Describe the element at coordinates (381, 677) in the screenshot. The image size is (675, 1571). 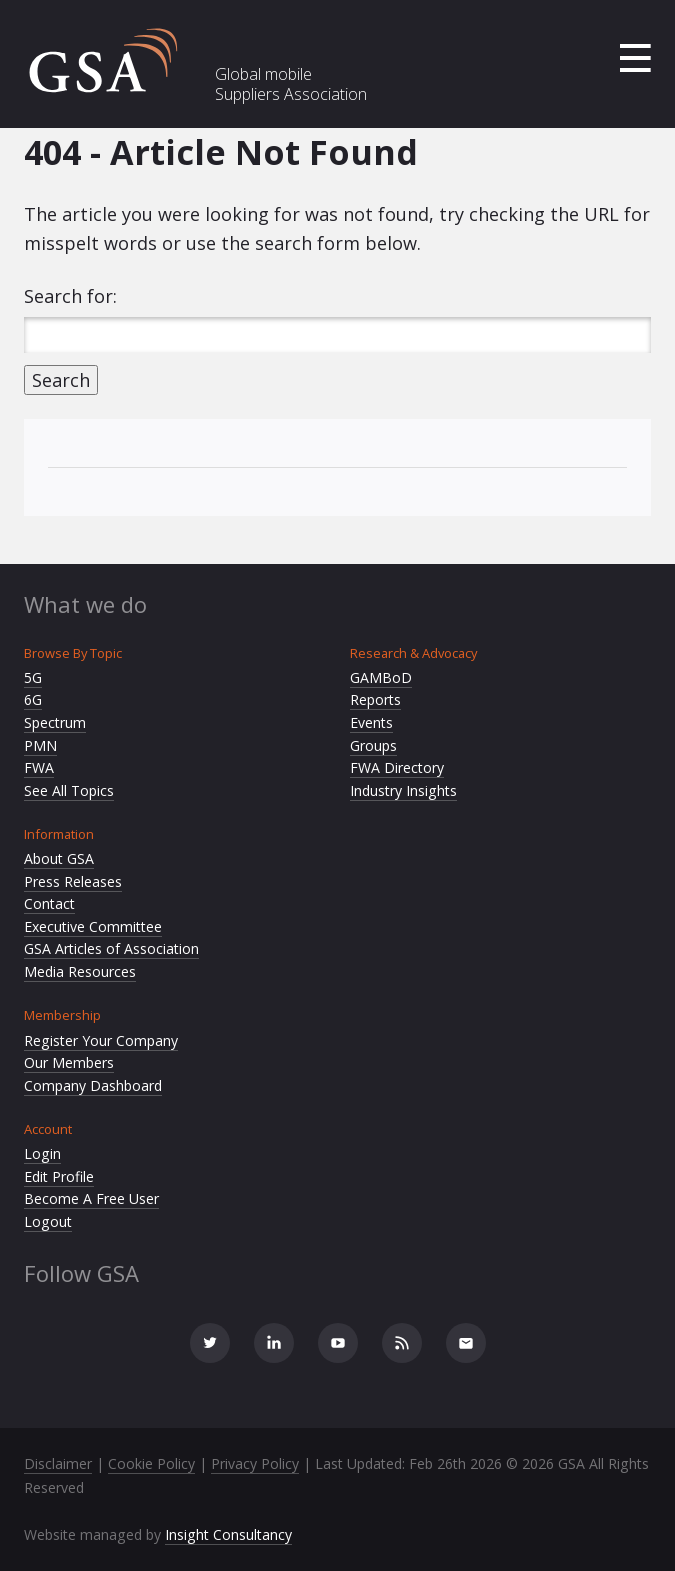
I see `GAMBoD` at that location.